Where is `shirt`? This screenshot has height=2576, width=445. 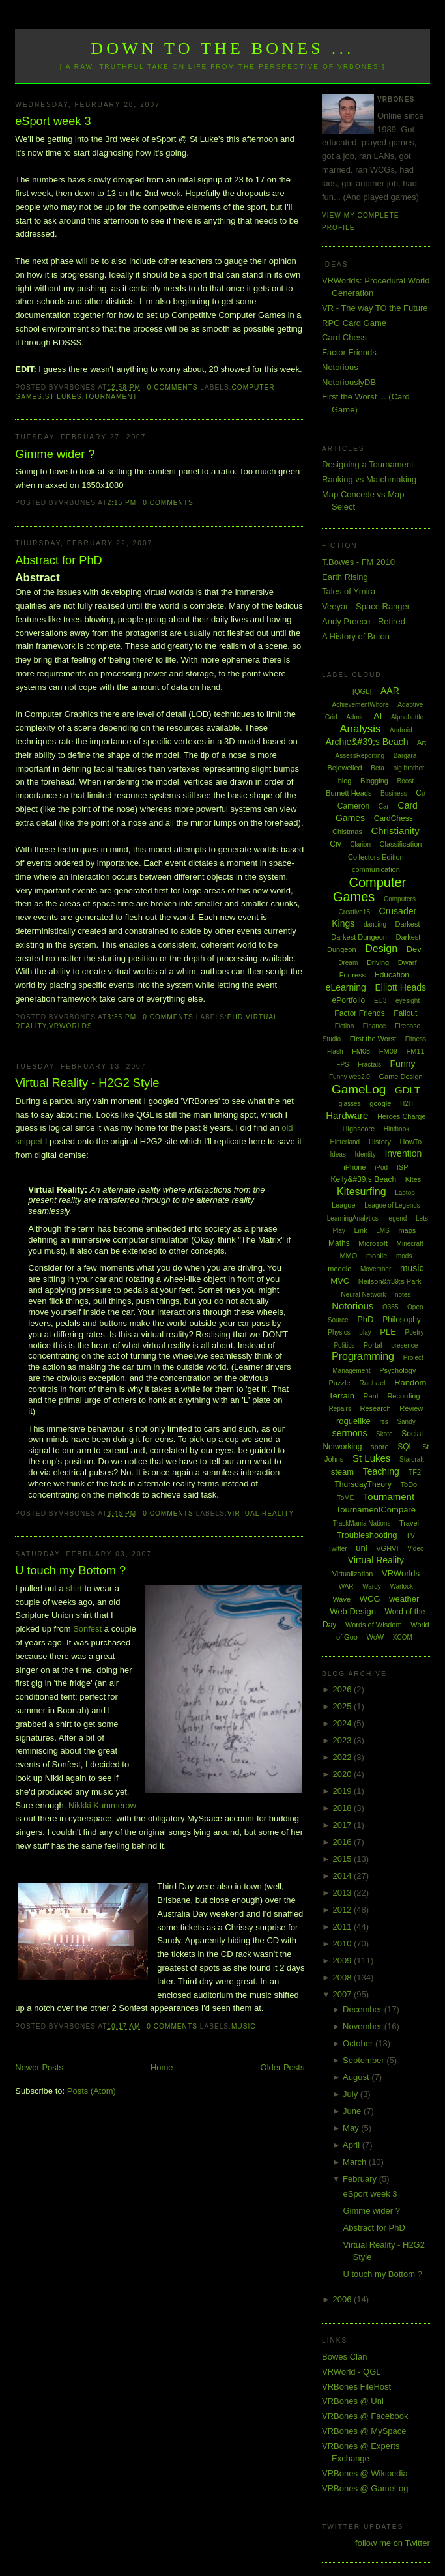 shirt is located at coordinates (74, 1588).